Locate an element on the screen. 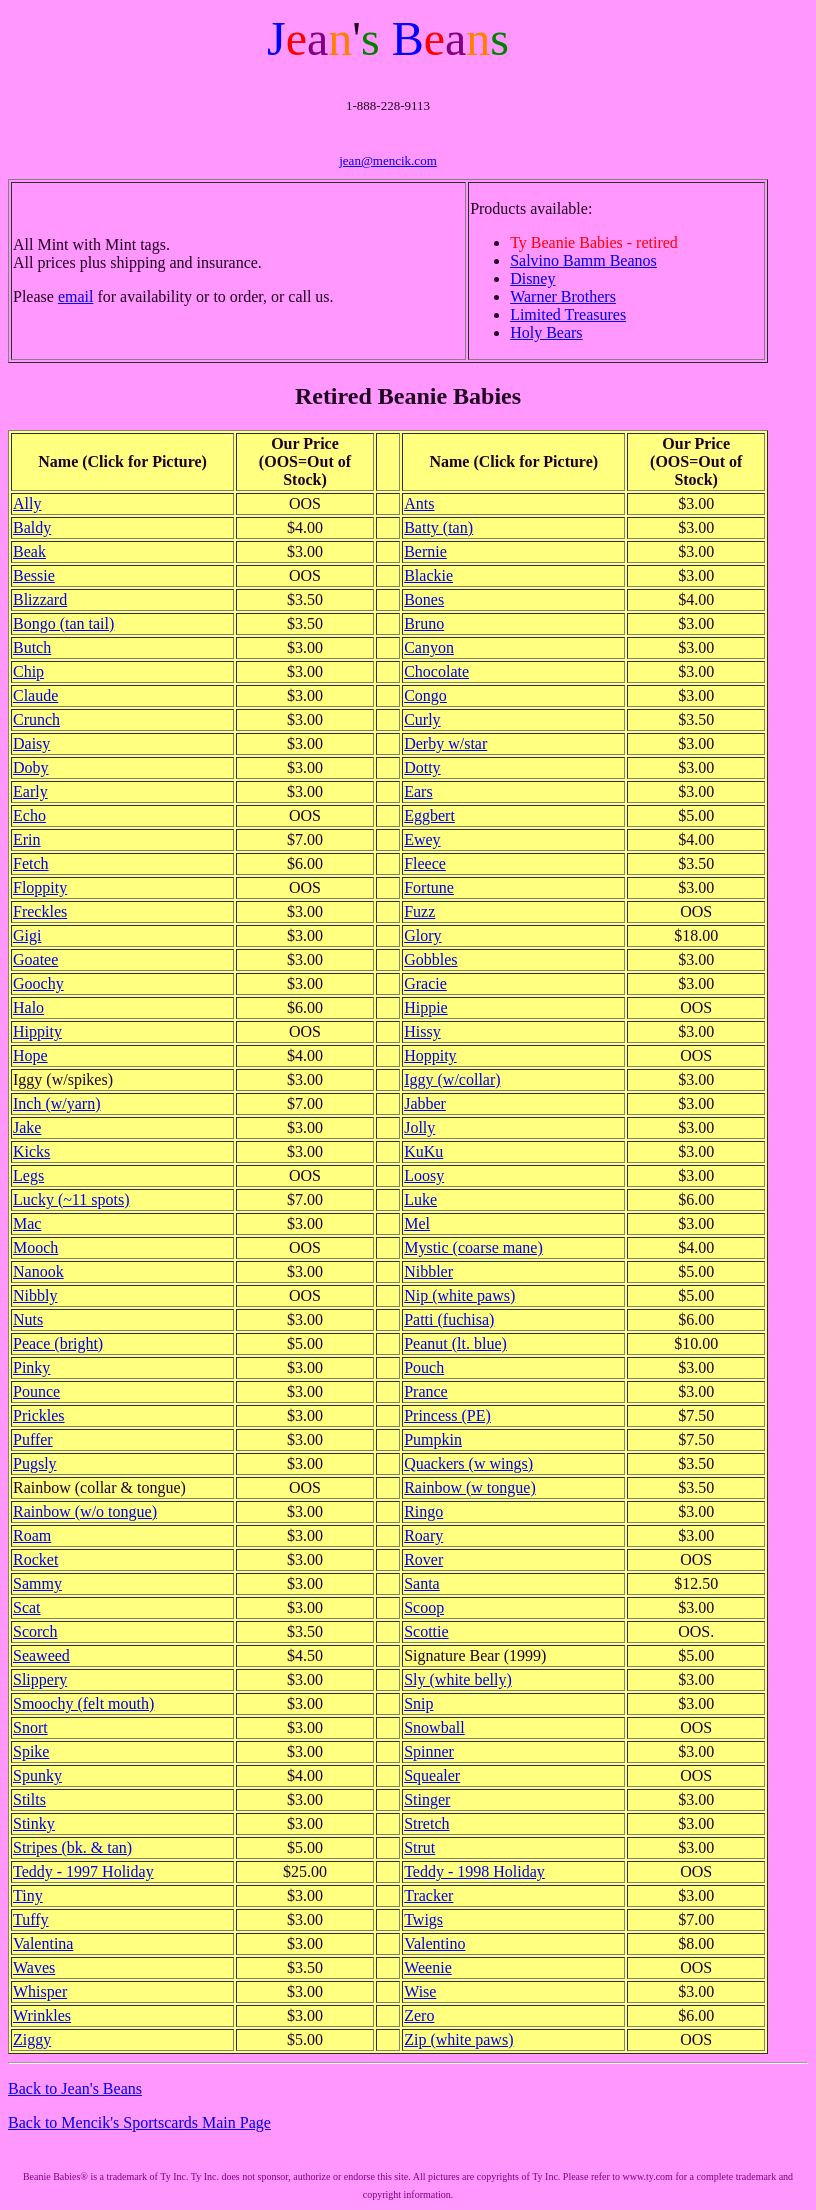  Beak is located at coordinates (29, 551).